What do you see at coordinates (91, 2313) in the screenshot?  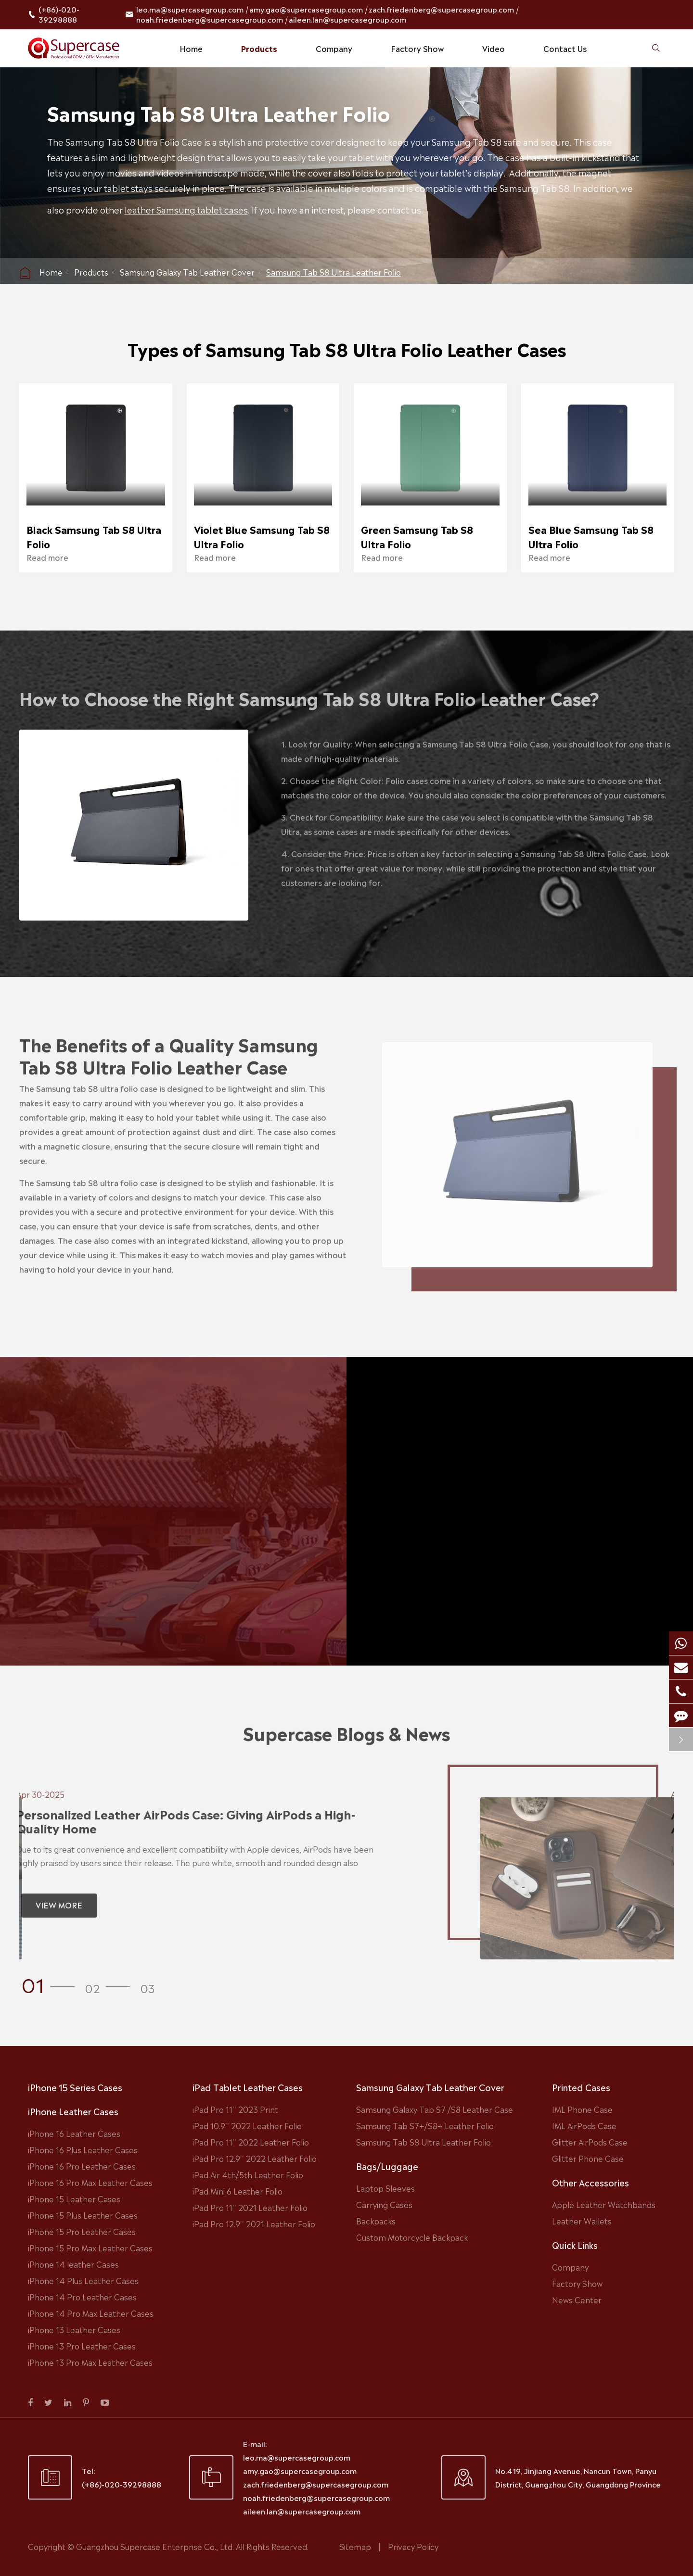 I see `iPhone 14 Pro Max Leather Cases` at bounding box center [91, 2313].